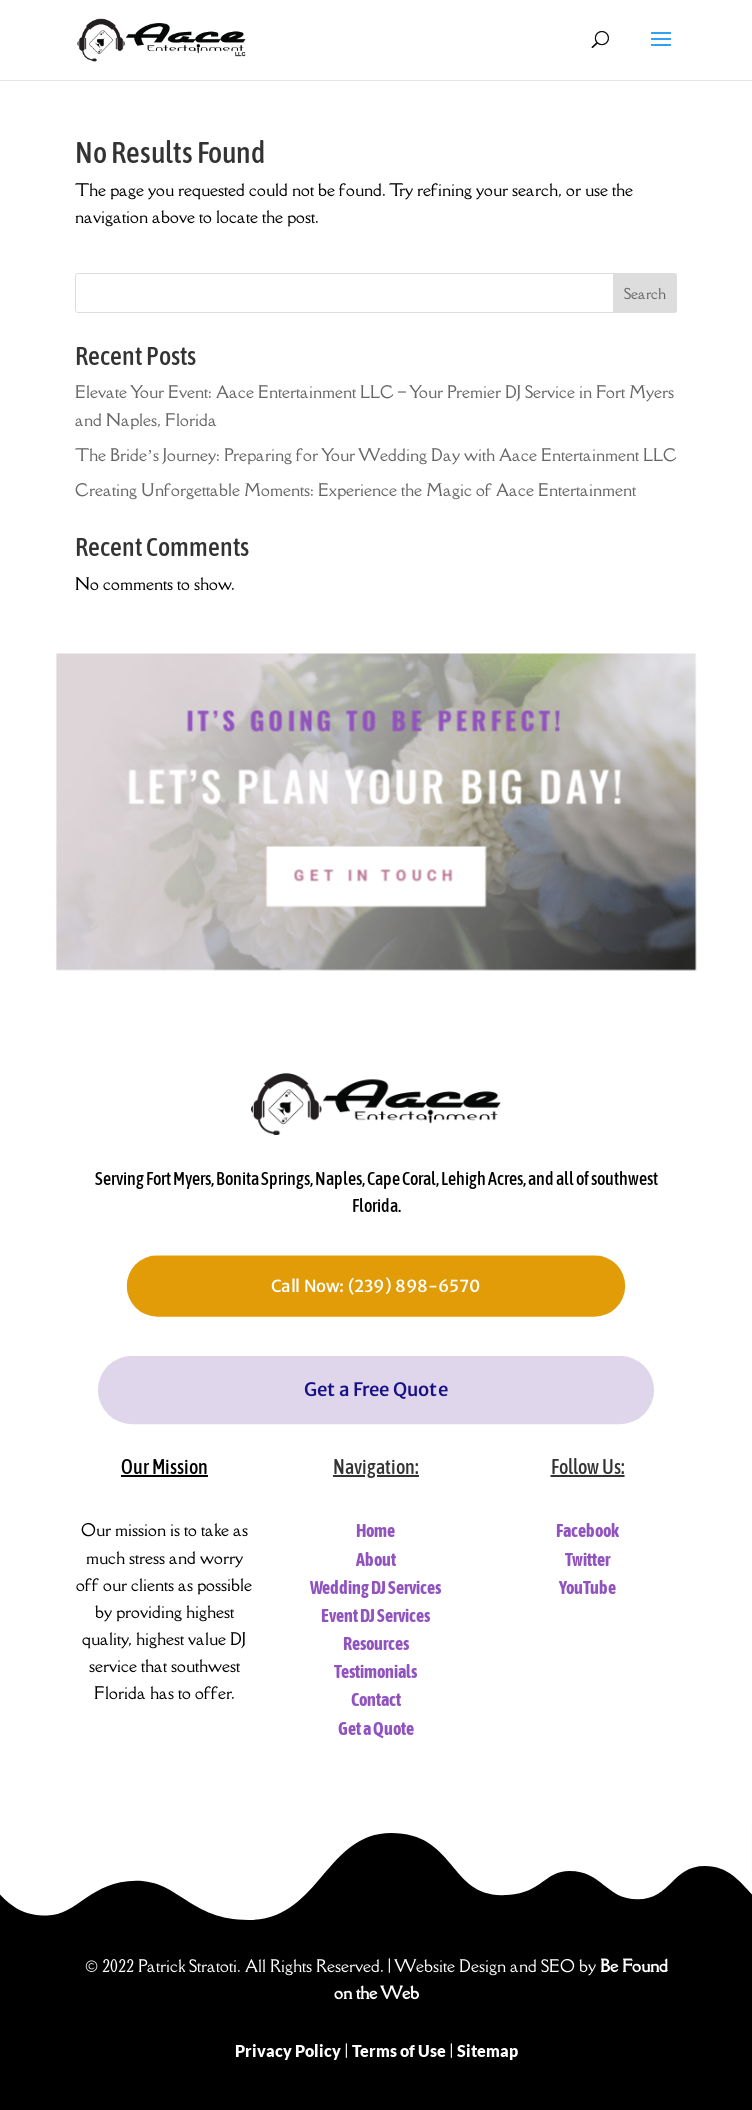  I want to click on Contact, so click(376, 1699).